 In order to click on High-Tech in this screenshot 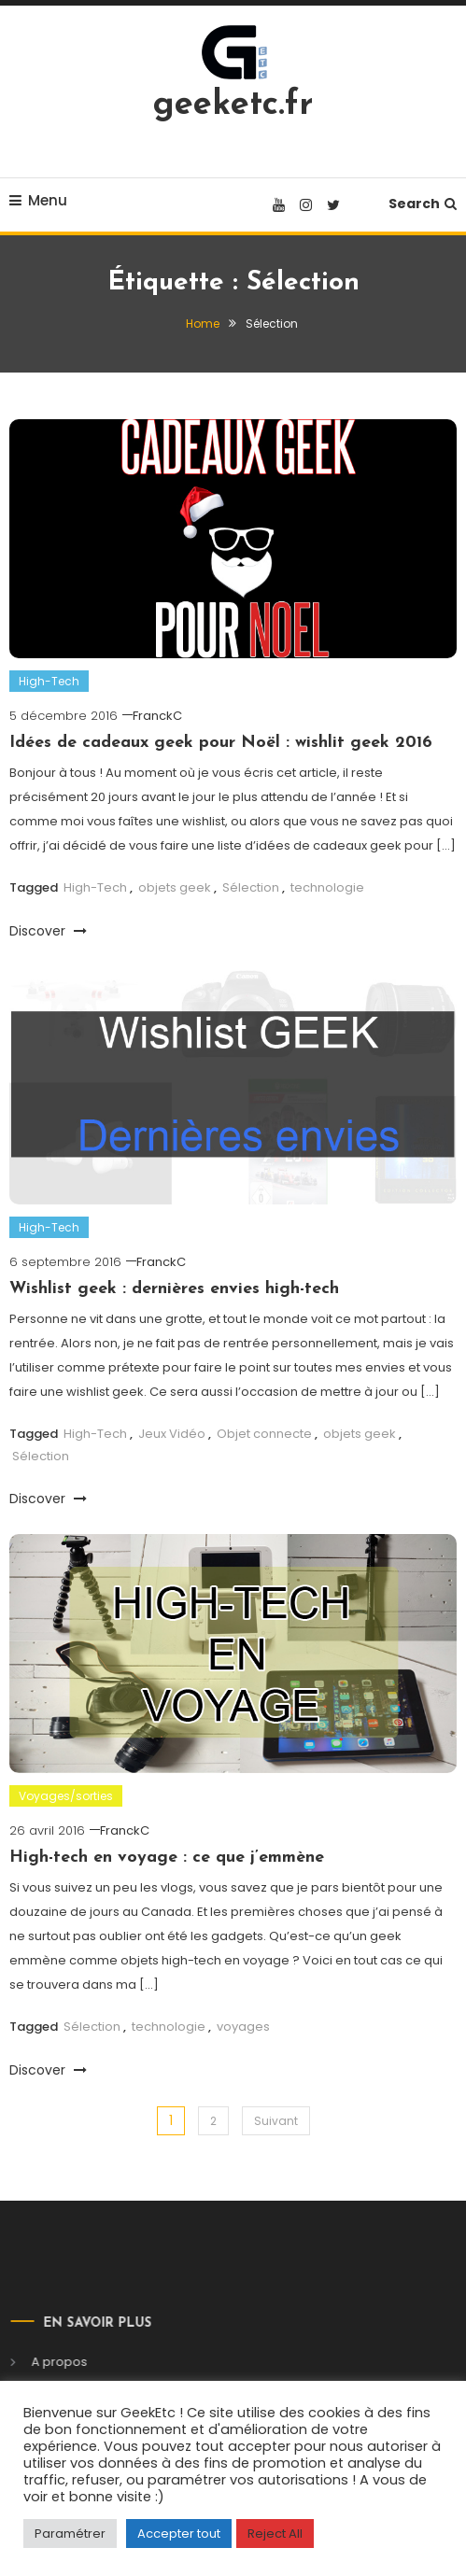, I will do `click(49, 681)`.